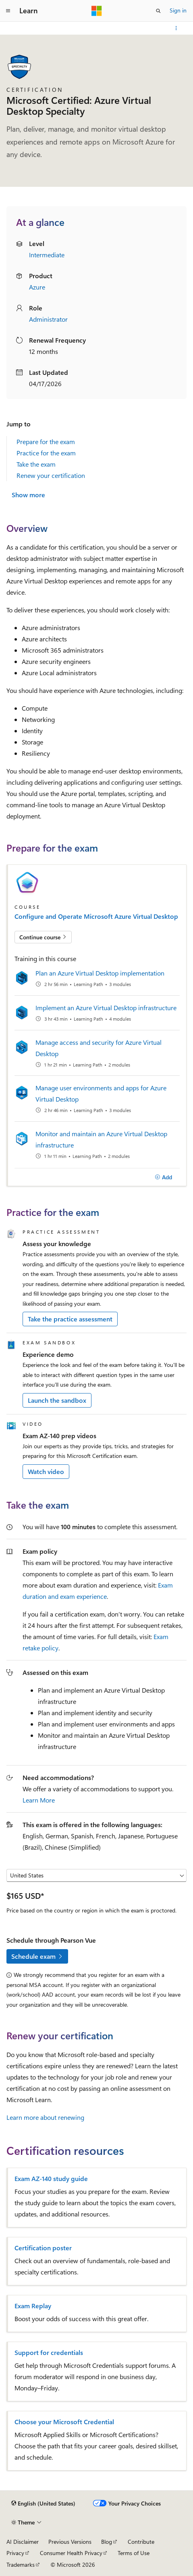 This screenshot has width=193, height=2576. Describe the element at coordinates (43, 2503) in the screenshot. I see `[Content language selector. Currently set to English (United States).]` at that location.